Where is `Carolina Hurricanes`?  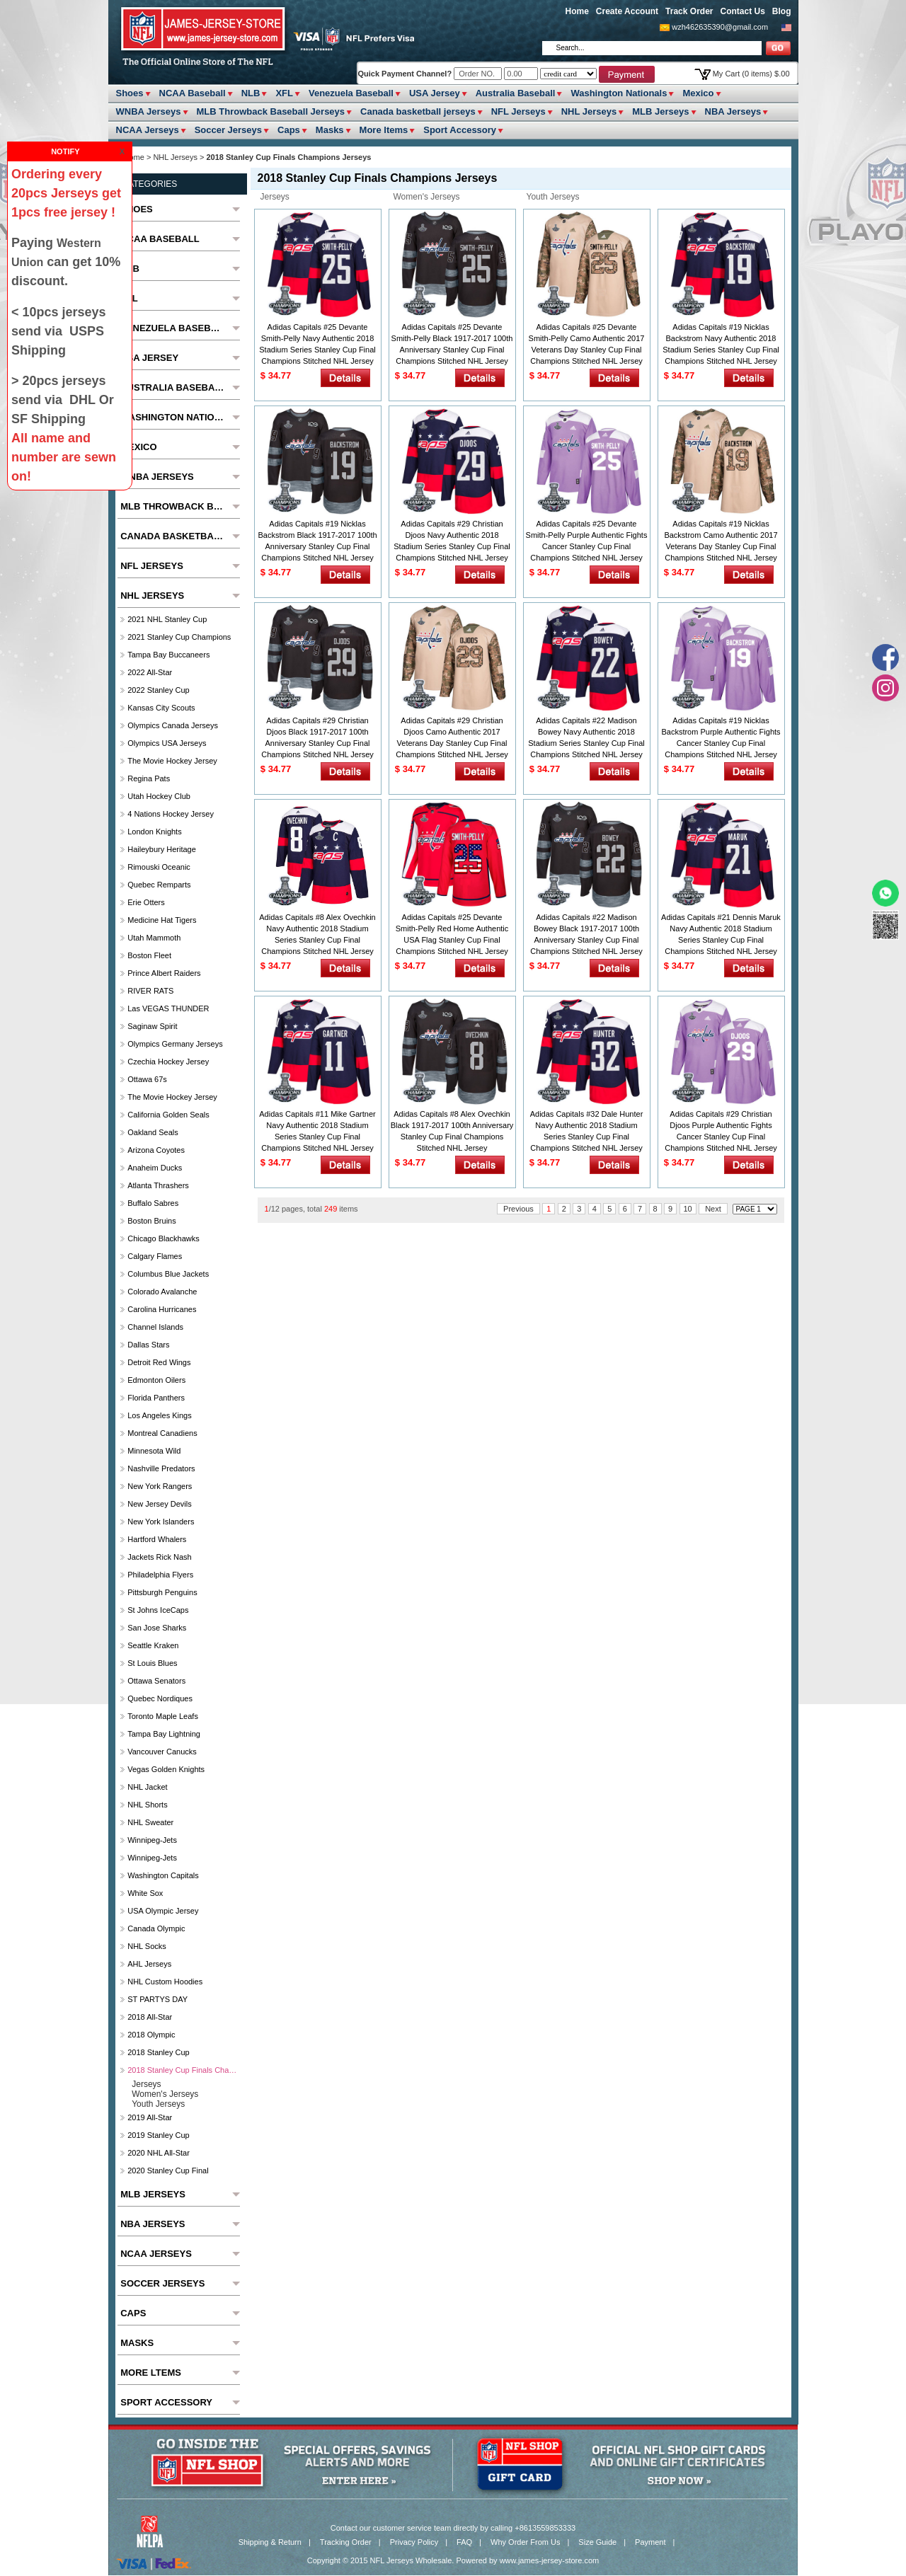
Carolina Hurricanes is located at coordinates (161, 1309).